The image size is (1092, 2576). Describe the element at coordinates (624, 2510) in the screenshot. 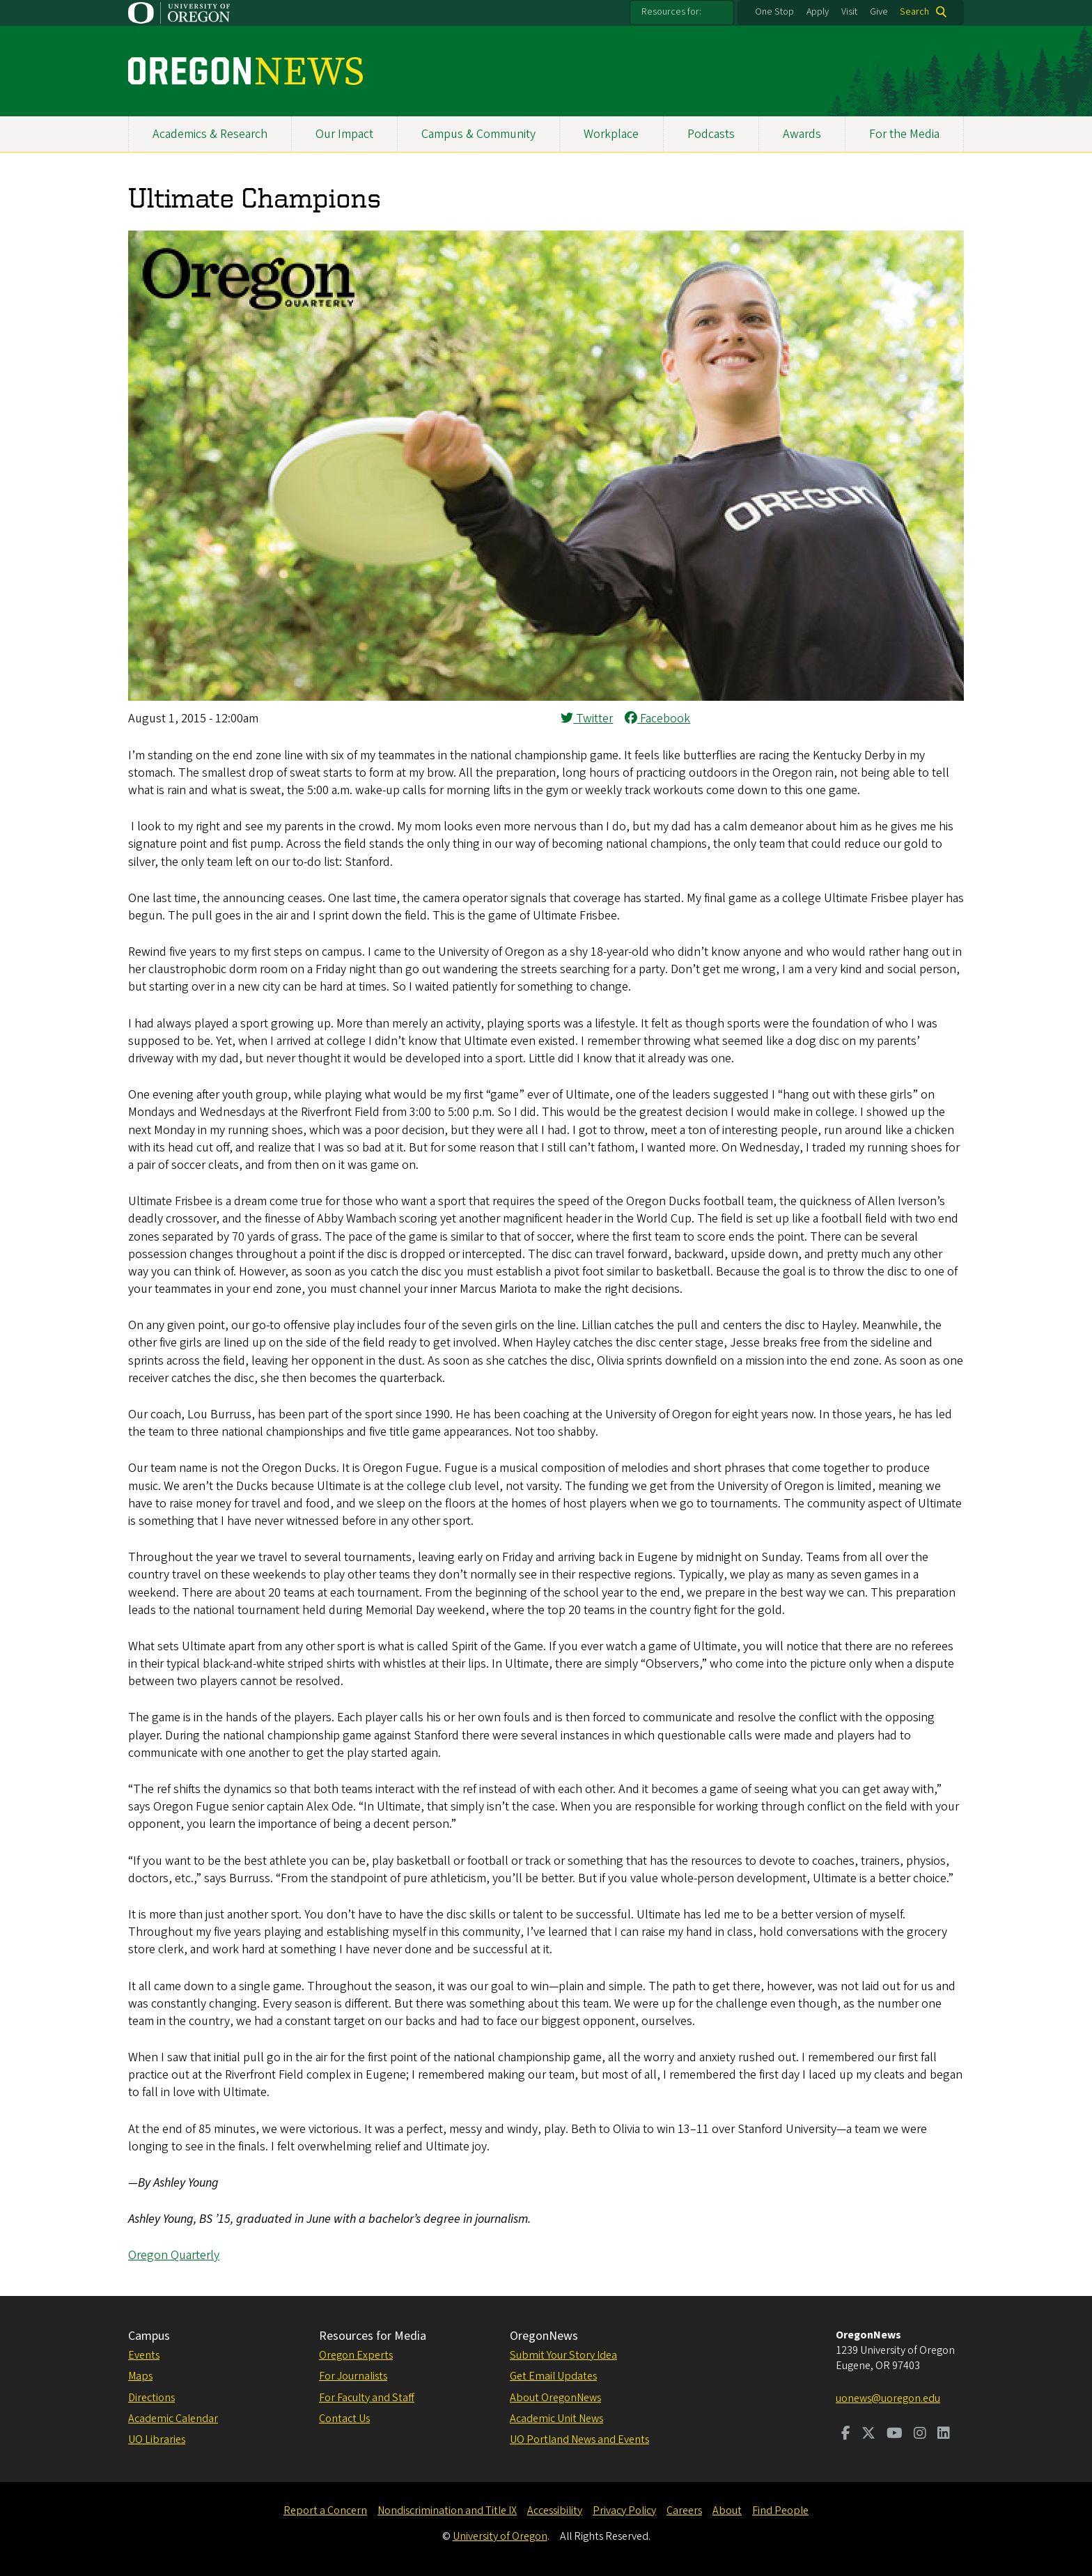

I see `Privacy Policy` at that location.